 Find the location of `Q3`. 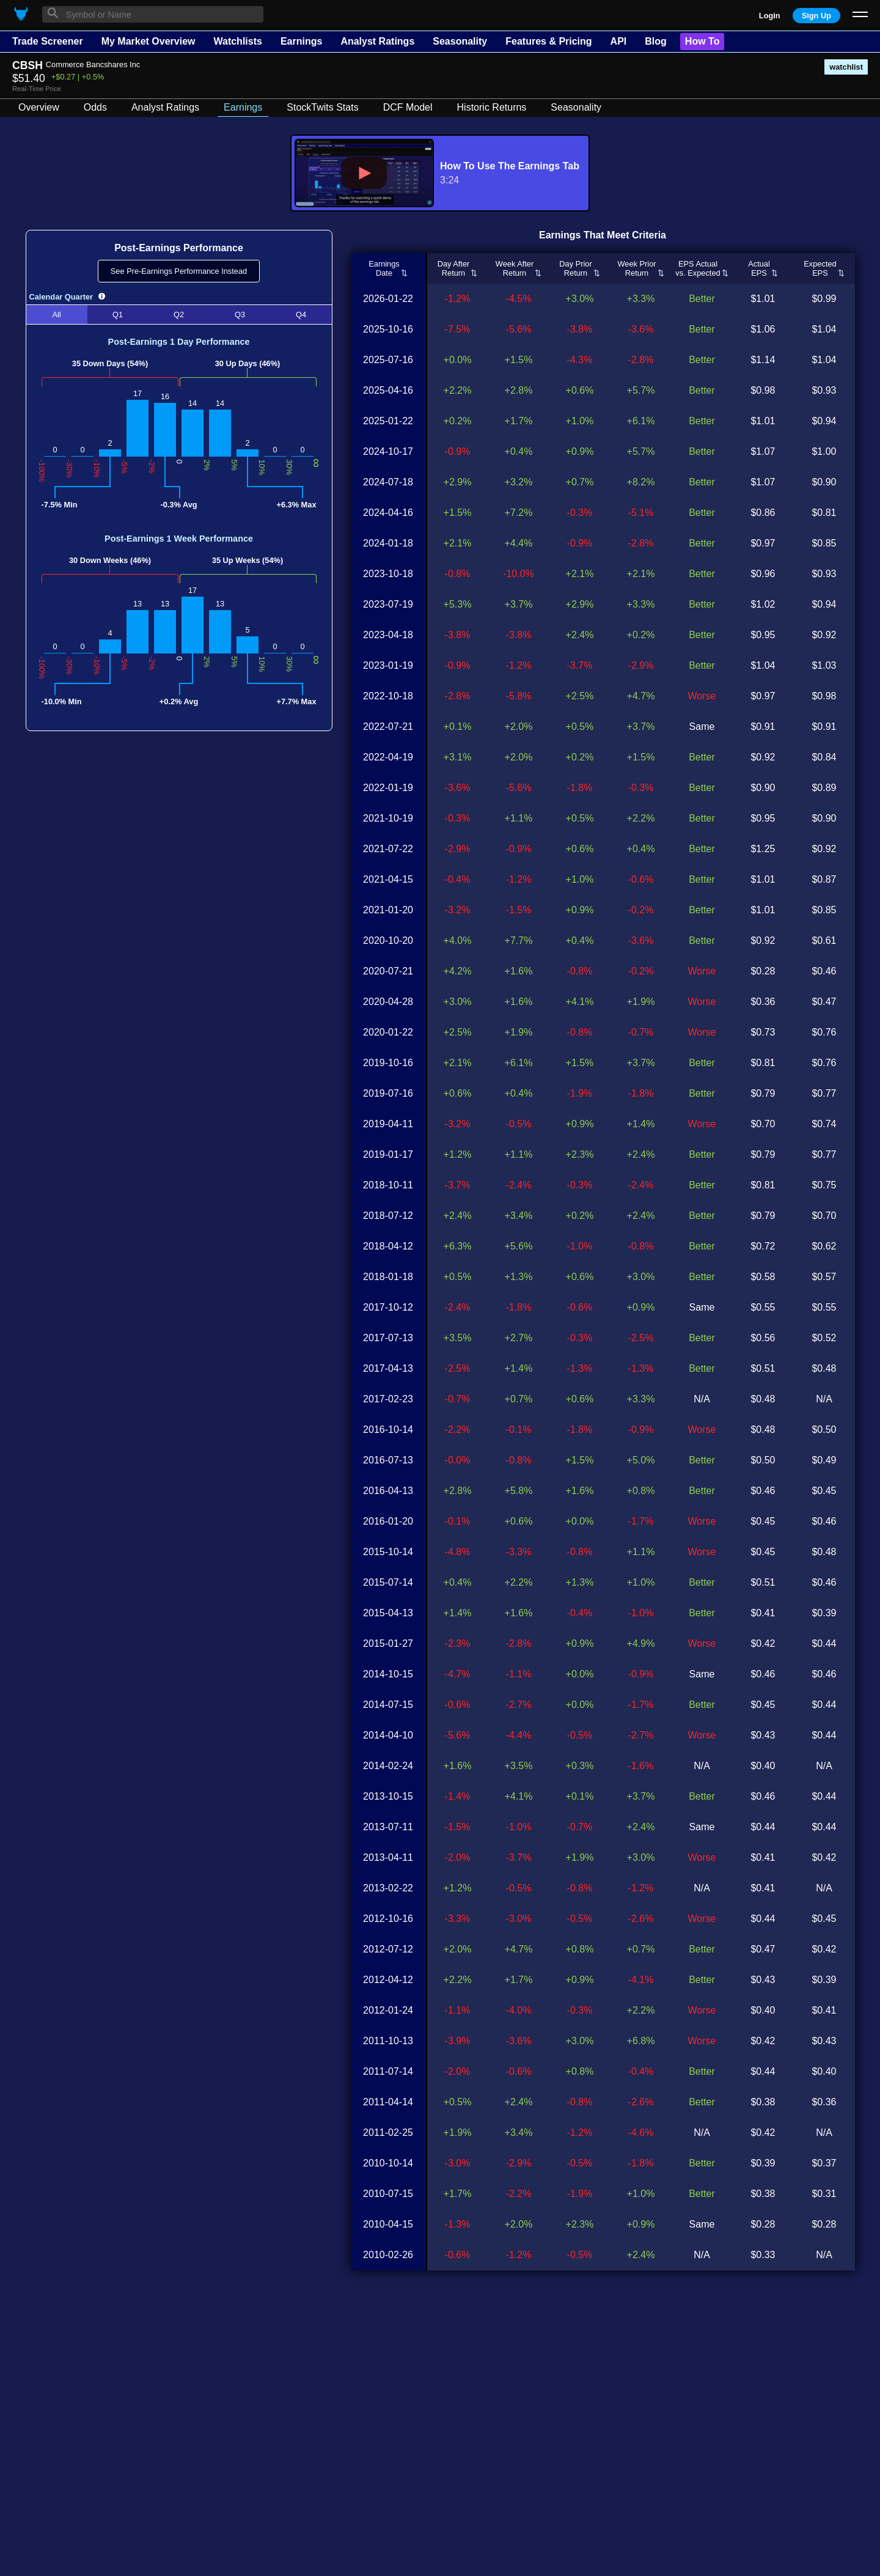

Q3 is located at coordinates (240, 314).